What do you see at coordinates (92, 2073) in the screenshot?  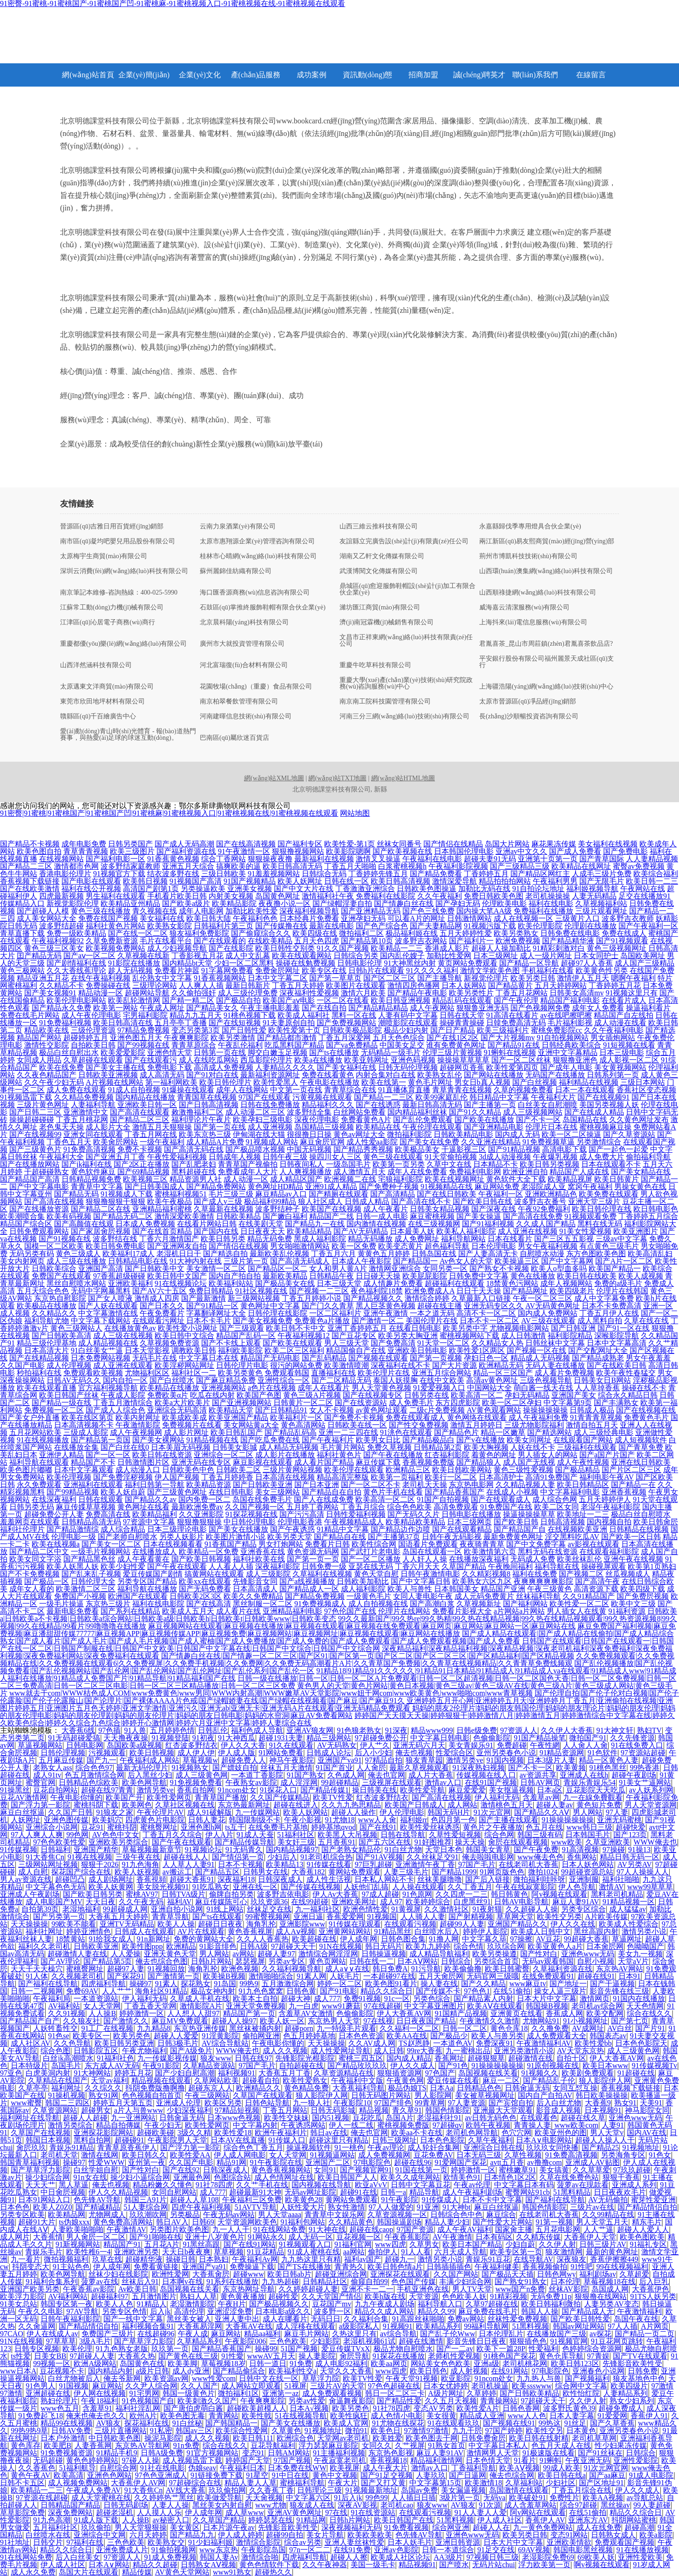 I see `91大神网站` at bounding box center [92, 2073].